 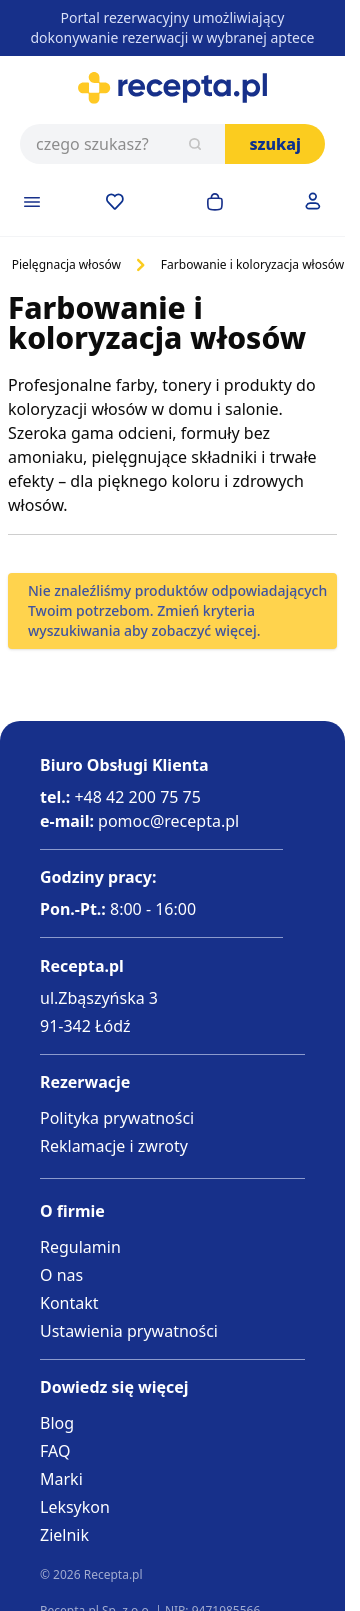 What do you see at coordinates (115, 202) in the screenshot?
I see `[Przejdź do apteczki]` at bounding box center [115, 202].